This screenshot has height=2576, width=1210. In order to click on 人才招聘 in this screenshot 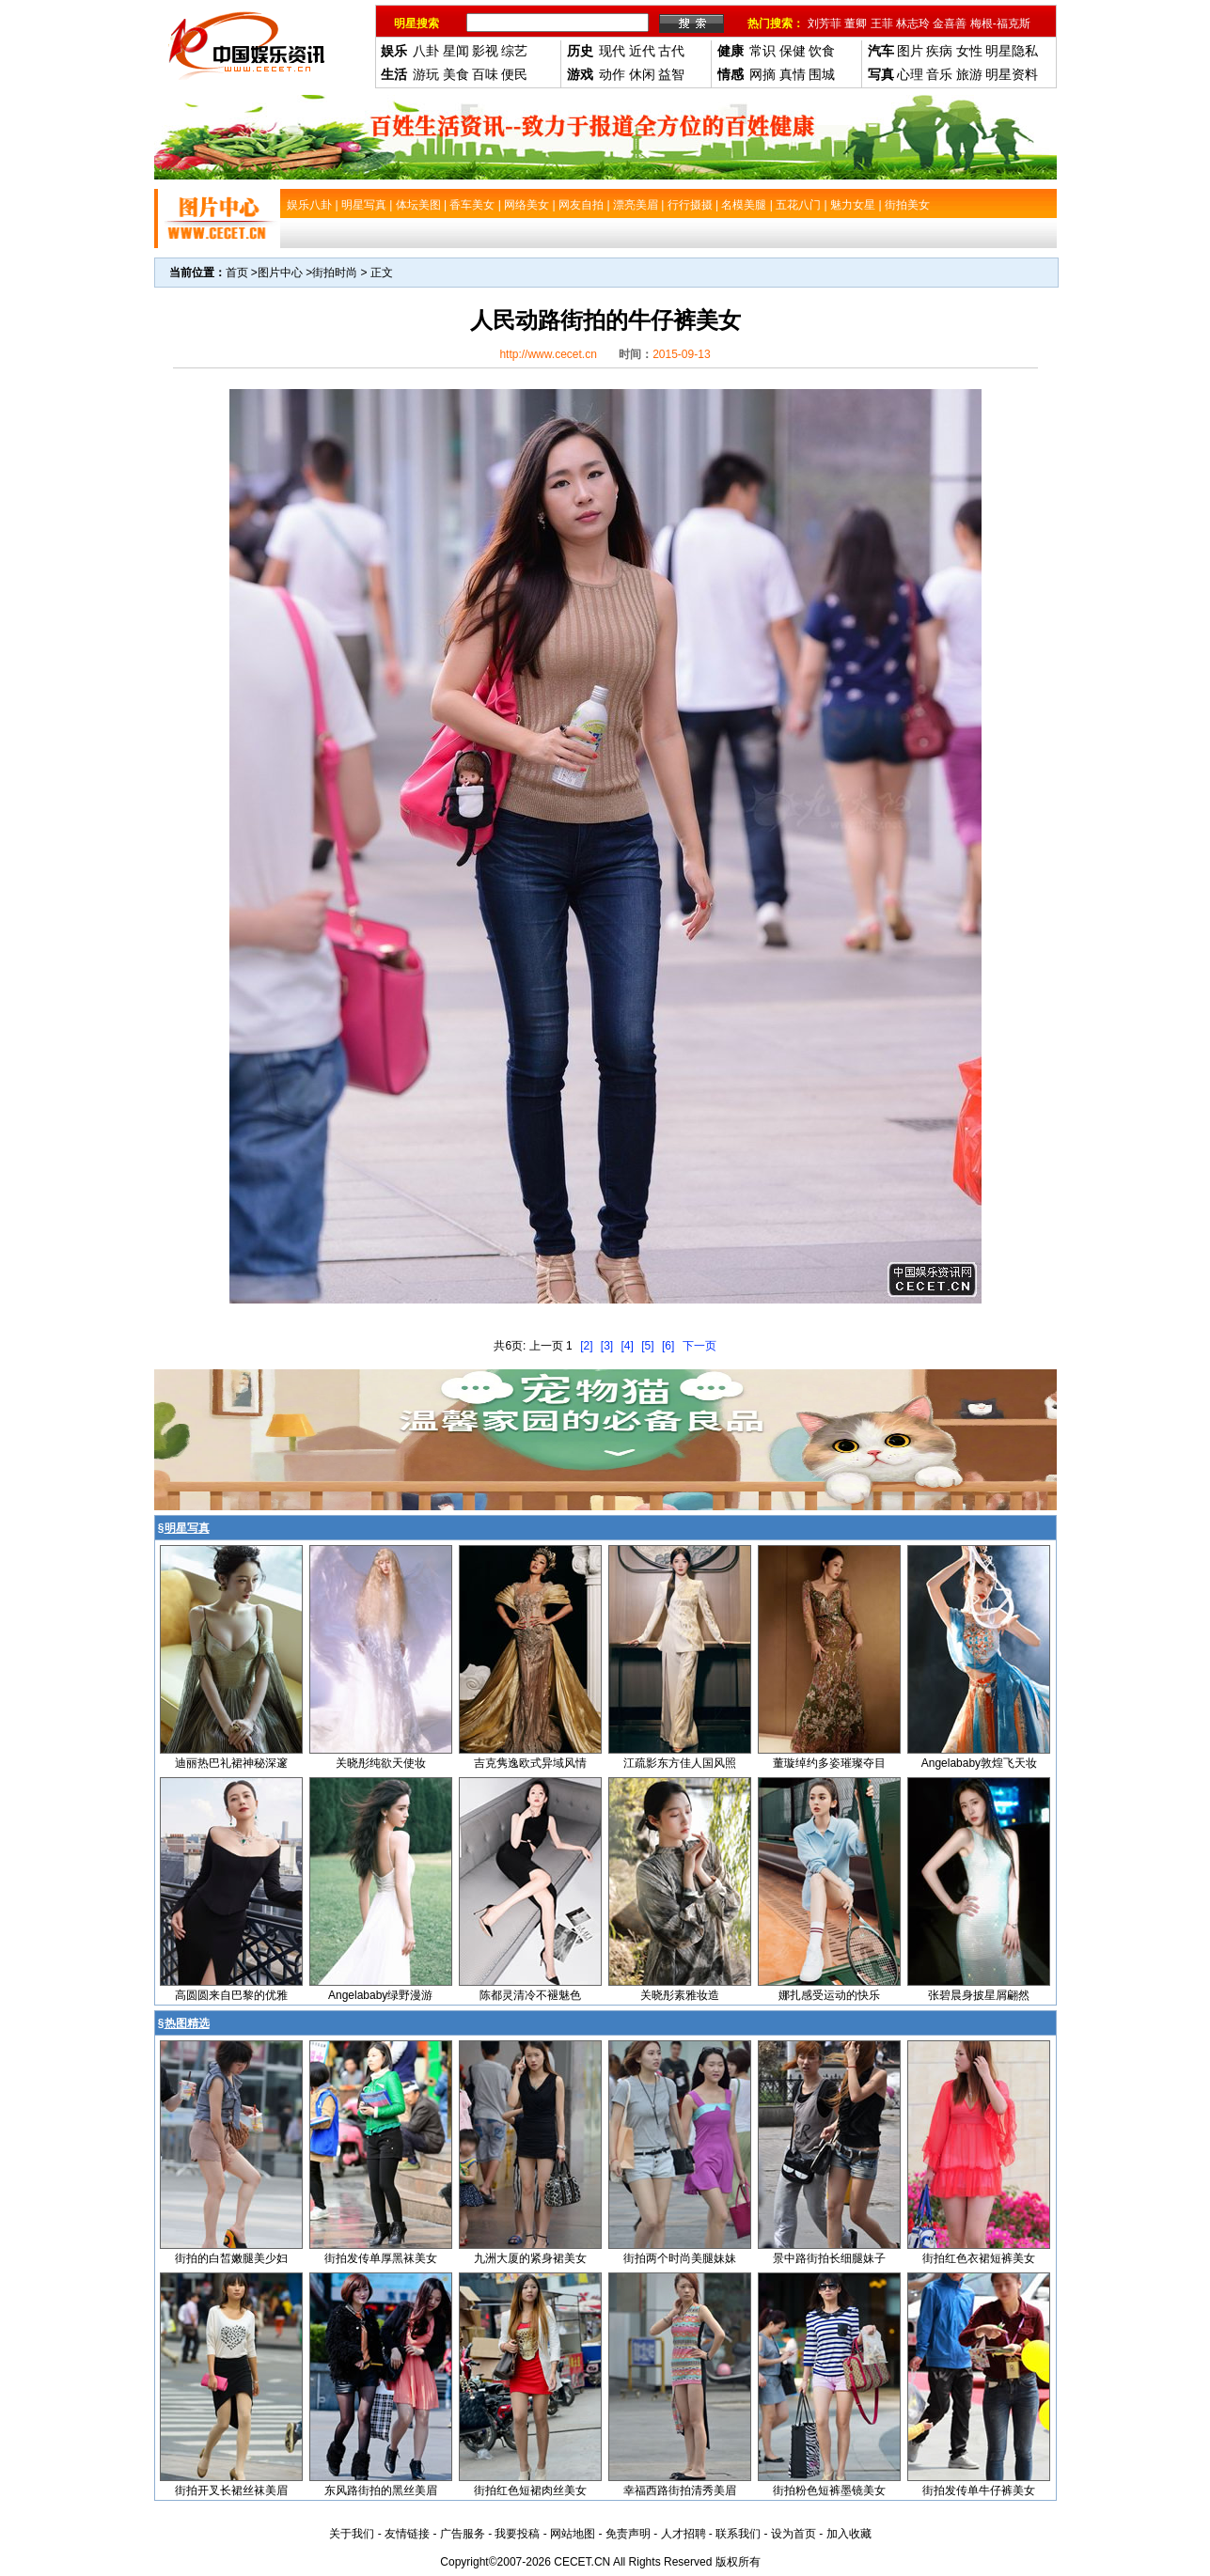, I will do `click(683, 2533)`.